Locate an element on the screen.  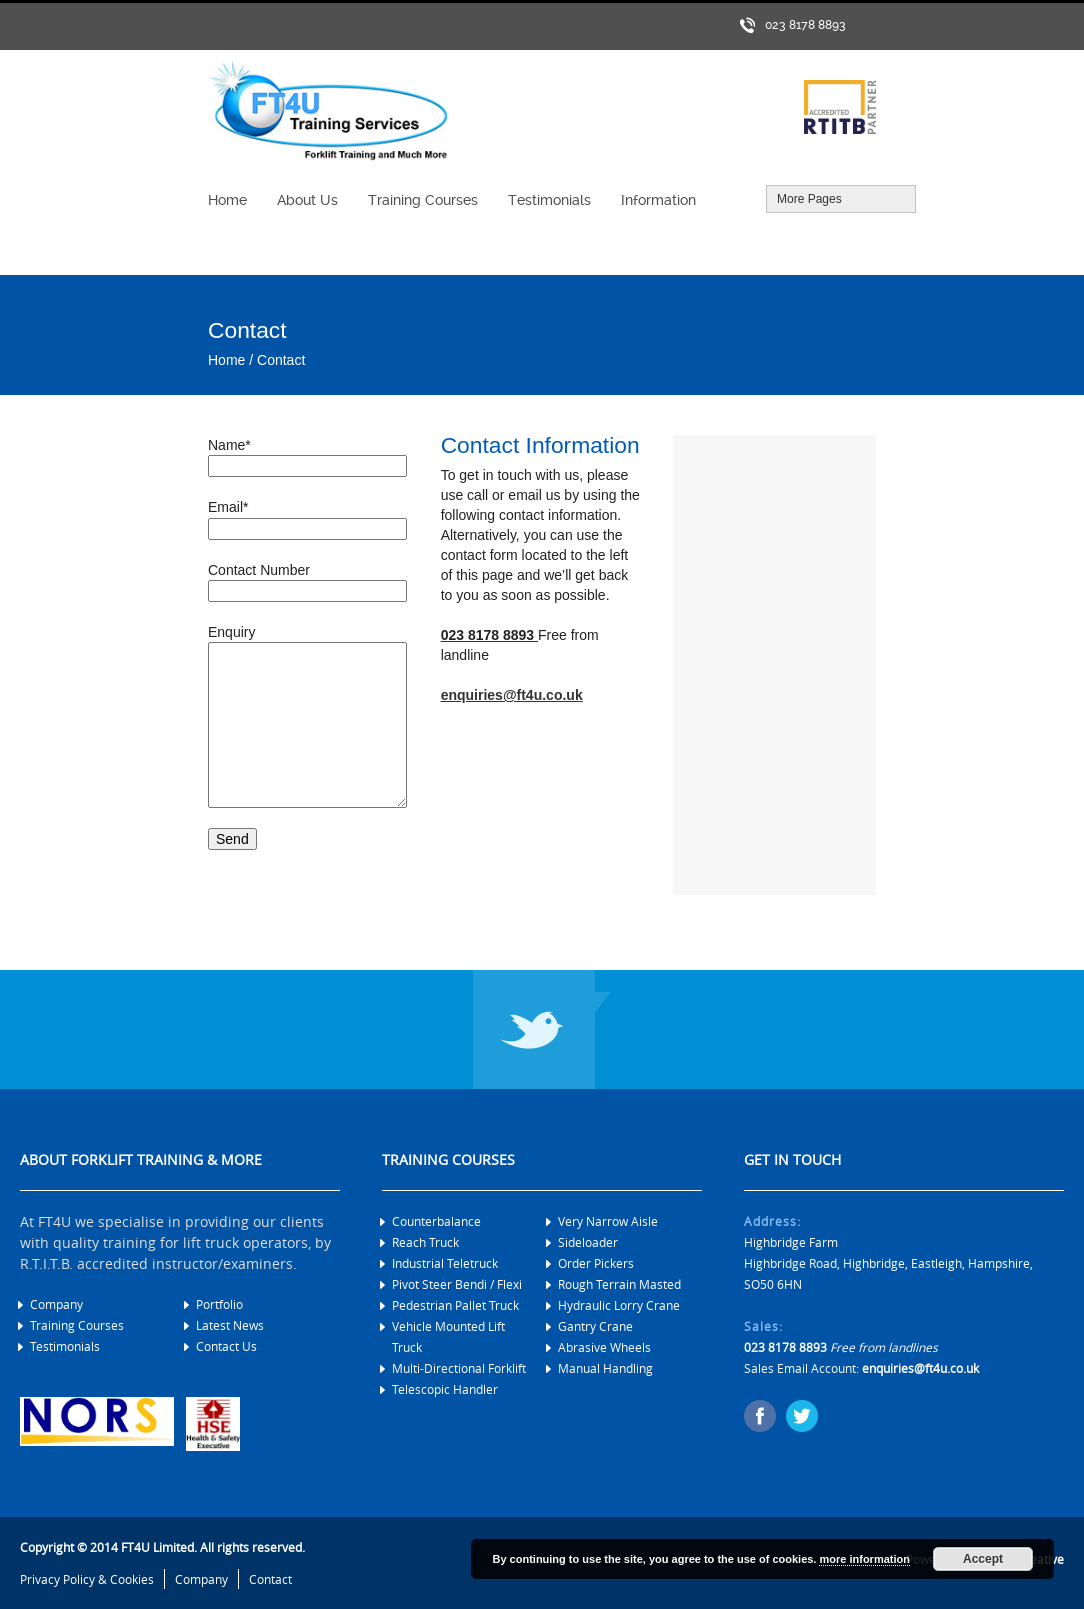
023 8178 8893 is located at coordinates (805, 25).